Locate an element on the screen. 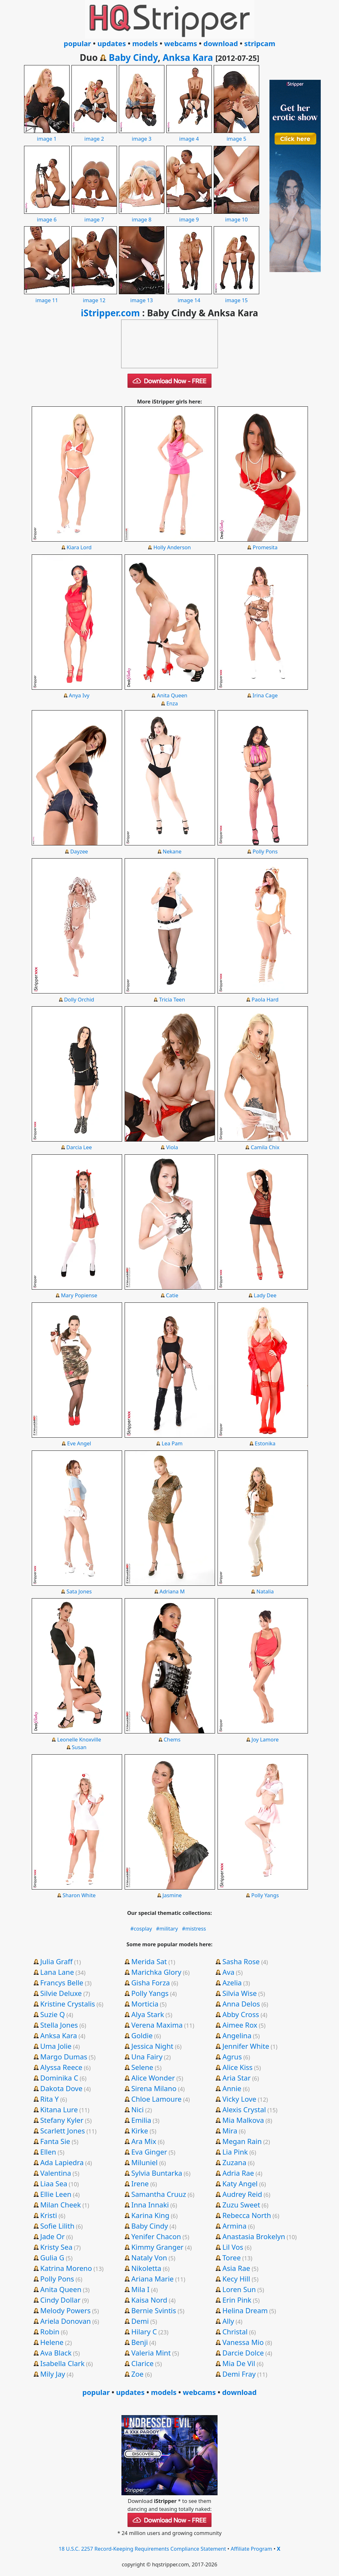 Image resolution: width=339 pixels, height=2576 pixels. Nikoletta is located at coordinates (146, 2268).